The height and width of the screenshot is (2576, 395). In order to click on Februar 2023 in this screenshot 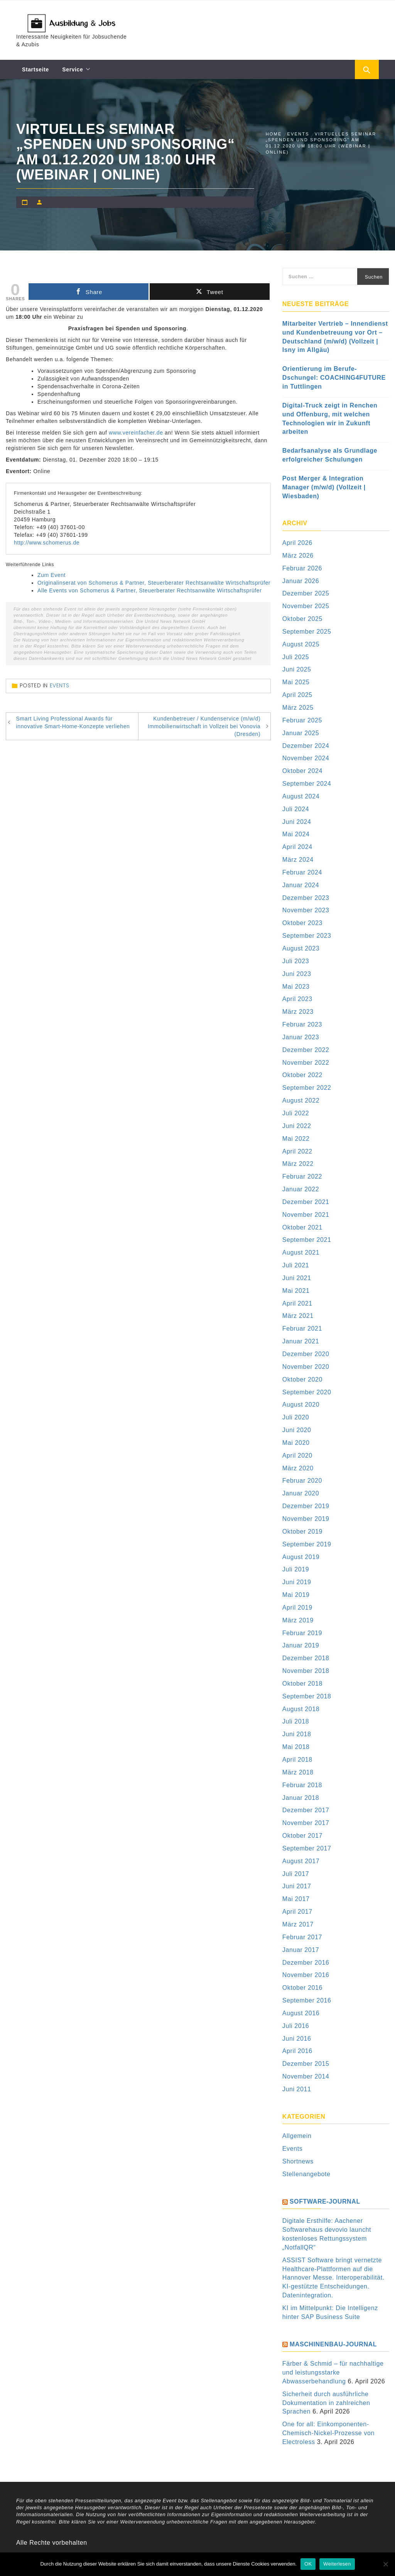, I will do `click(302, 1024)`.